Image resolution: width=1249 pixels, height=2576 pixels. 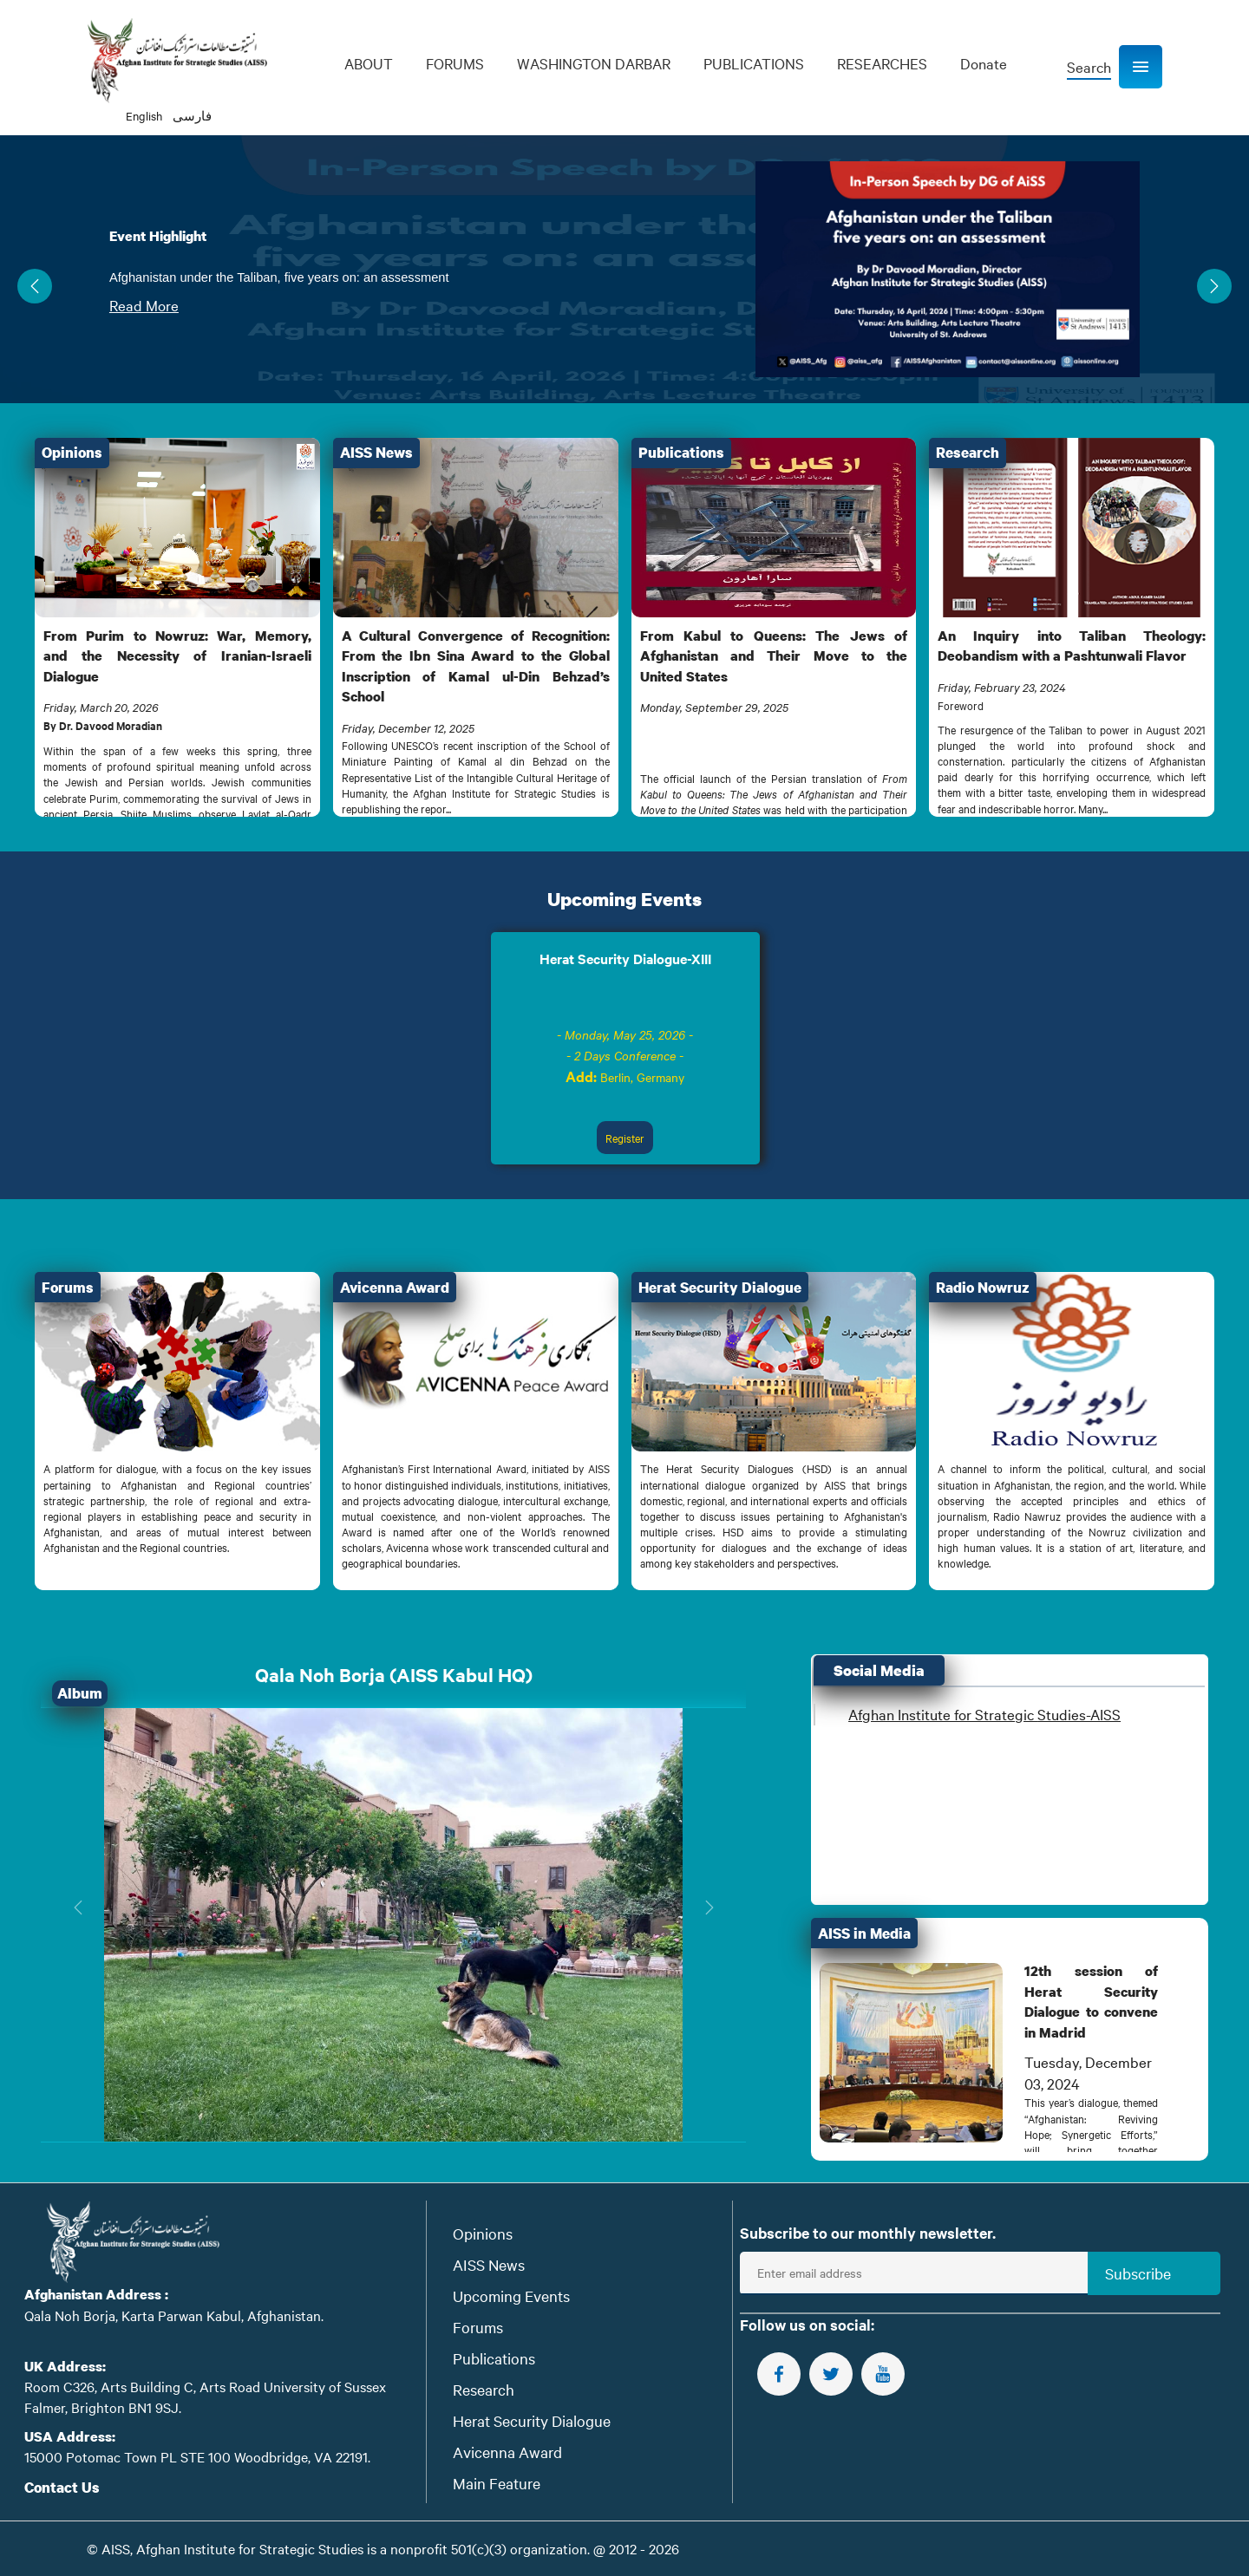 I want to click on Social Media, so click(x=879, y=1670).